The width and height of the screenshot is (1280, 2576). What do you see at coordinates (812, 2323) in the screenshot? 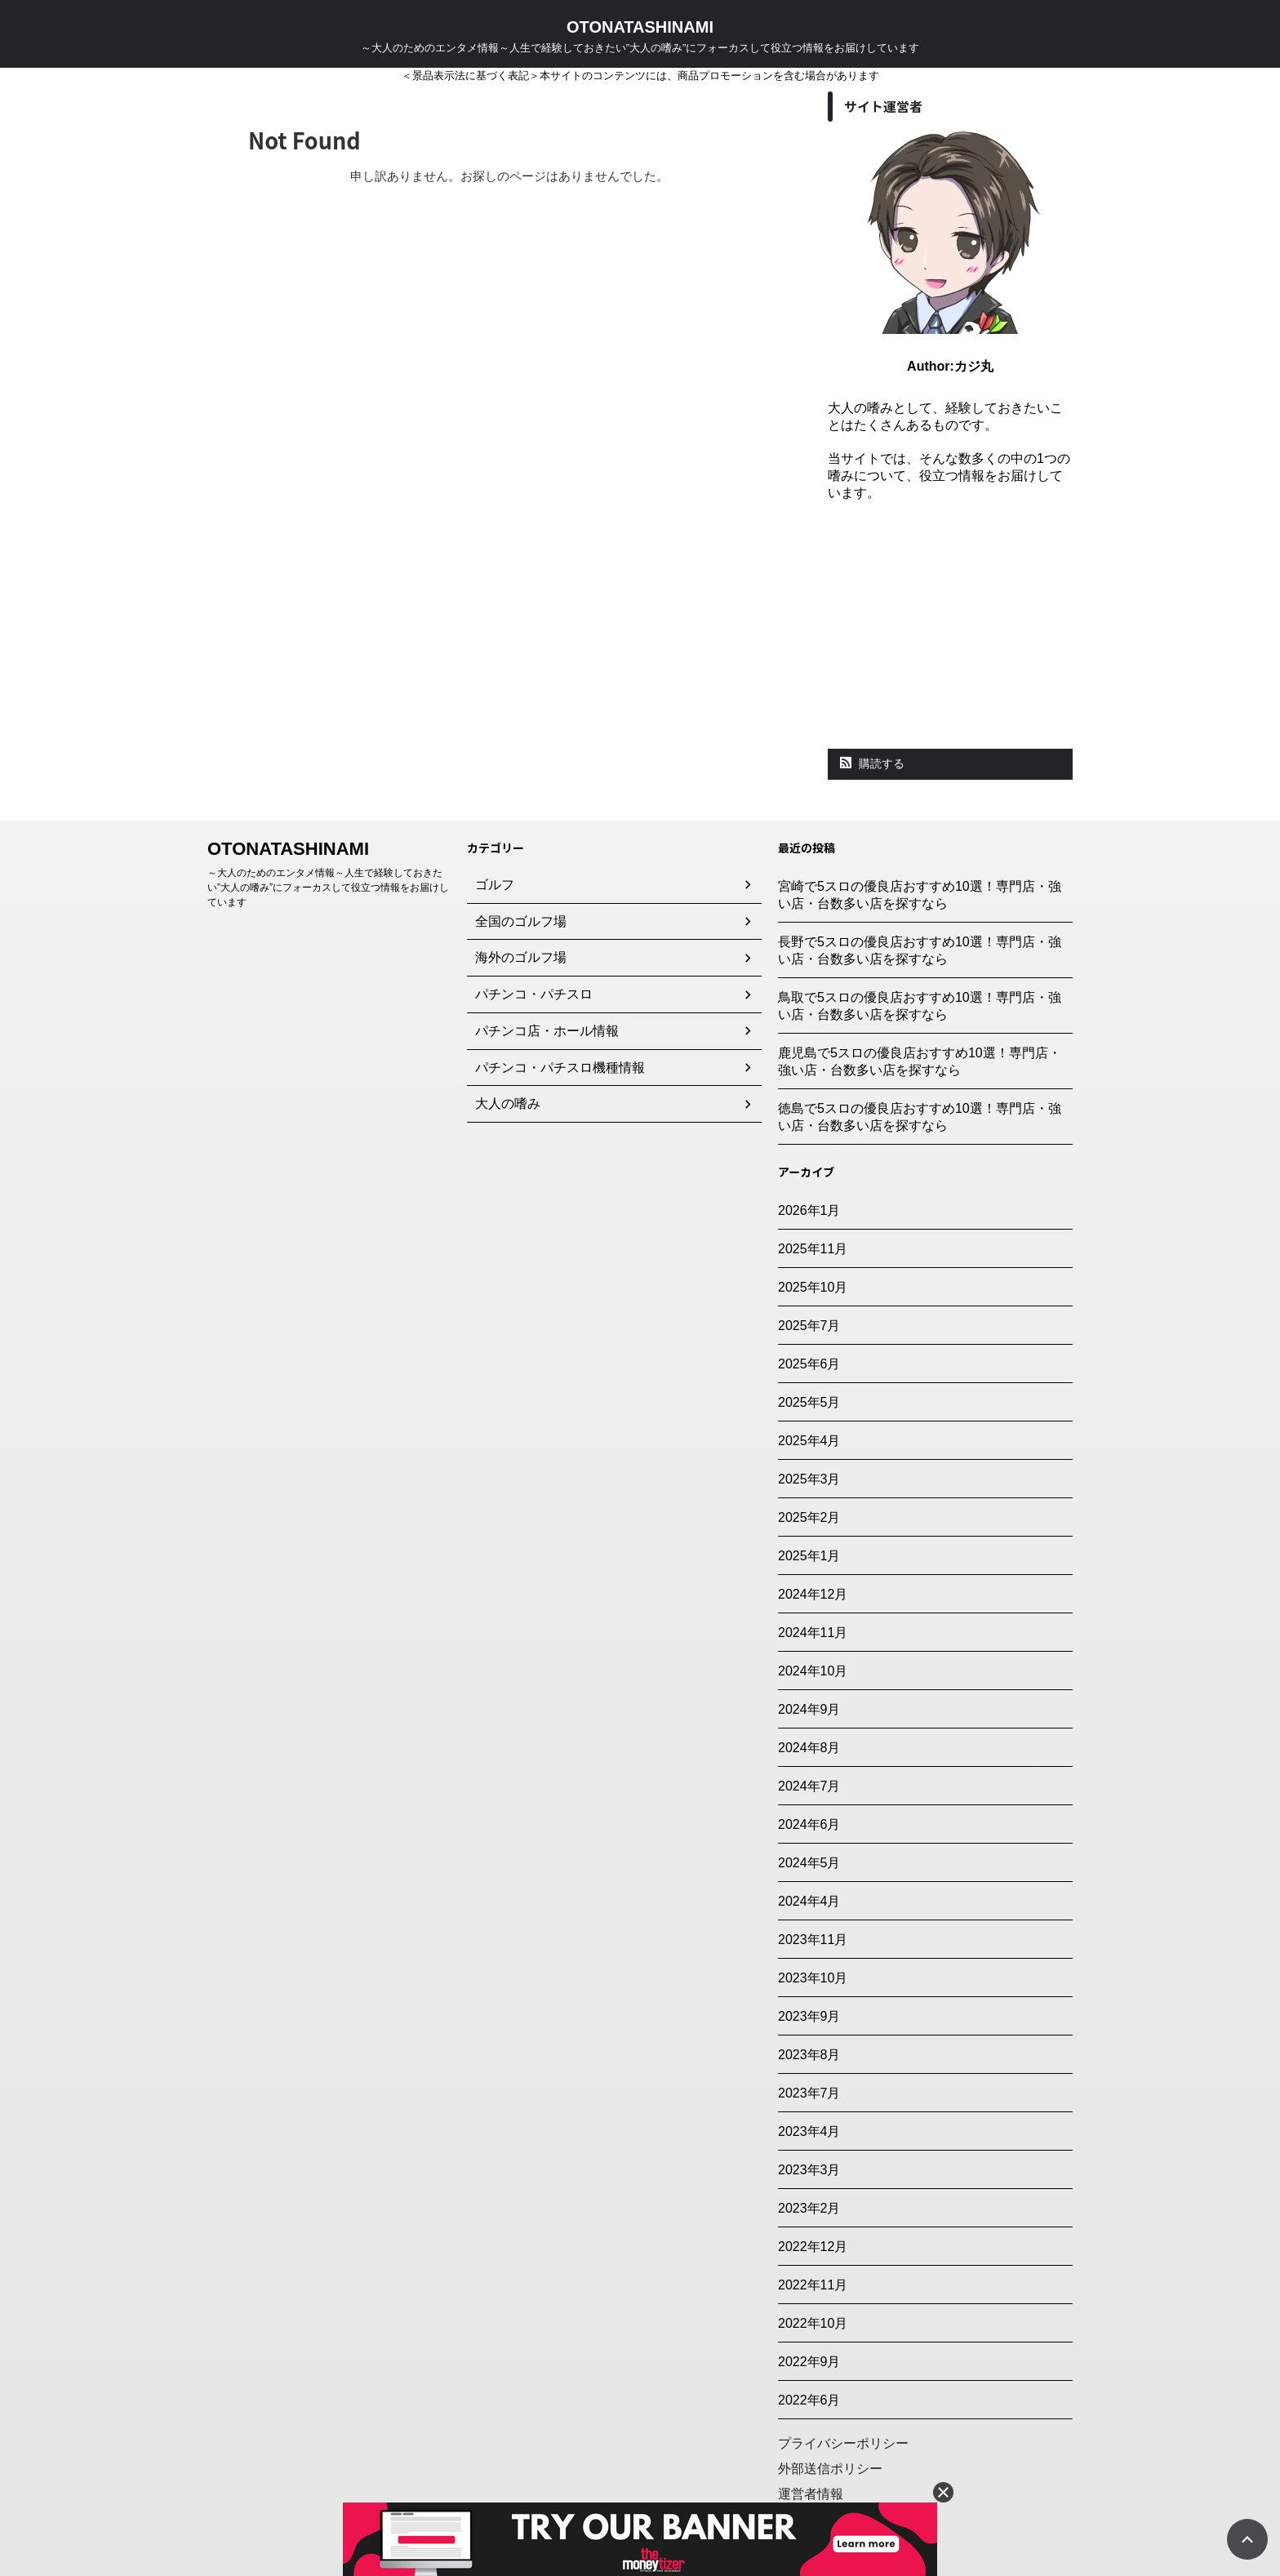
I see `2022年10月` at bounding box center [812, 2323].